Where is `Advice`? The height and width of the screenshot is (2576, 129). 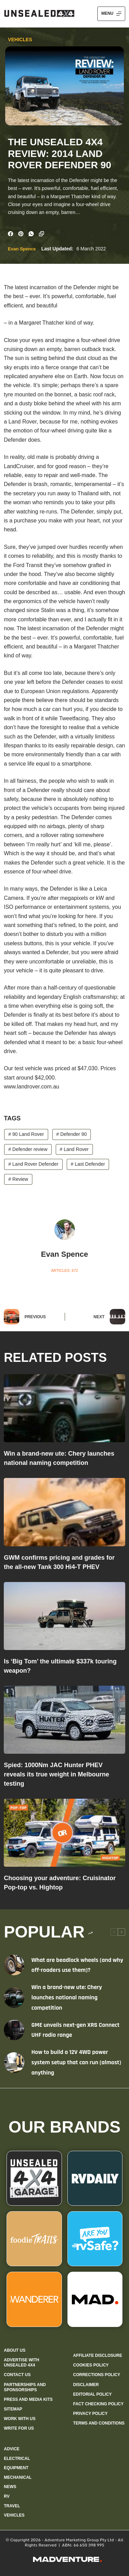
Advice is located at coordinates (11, 2449).